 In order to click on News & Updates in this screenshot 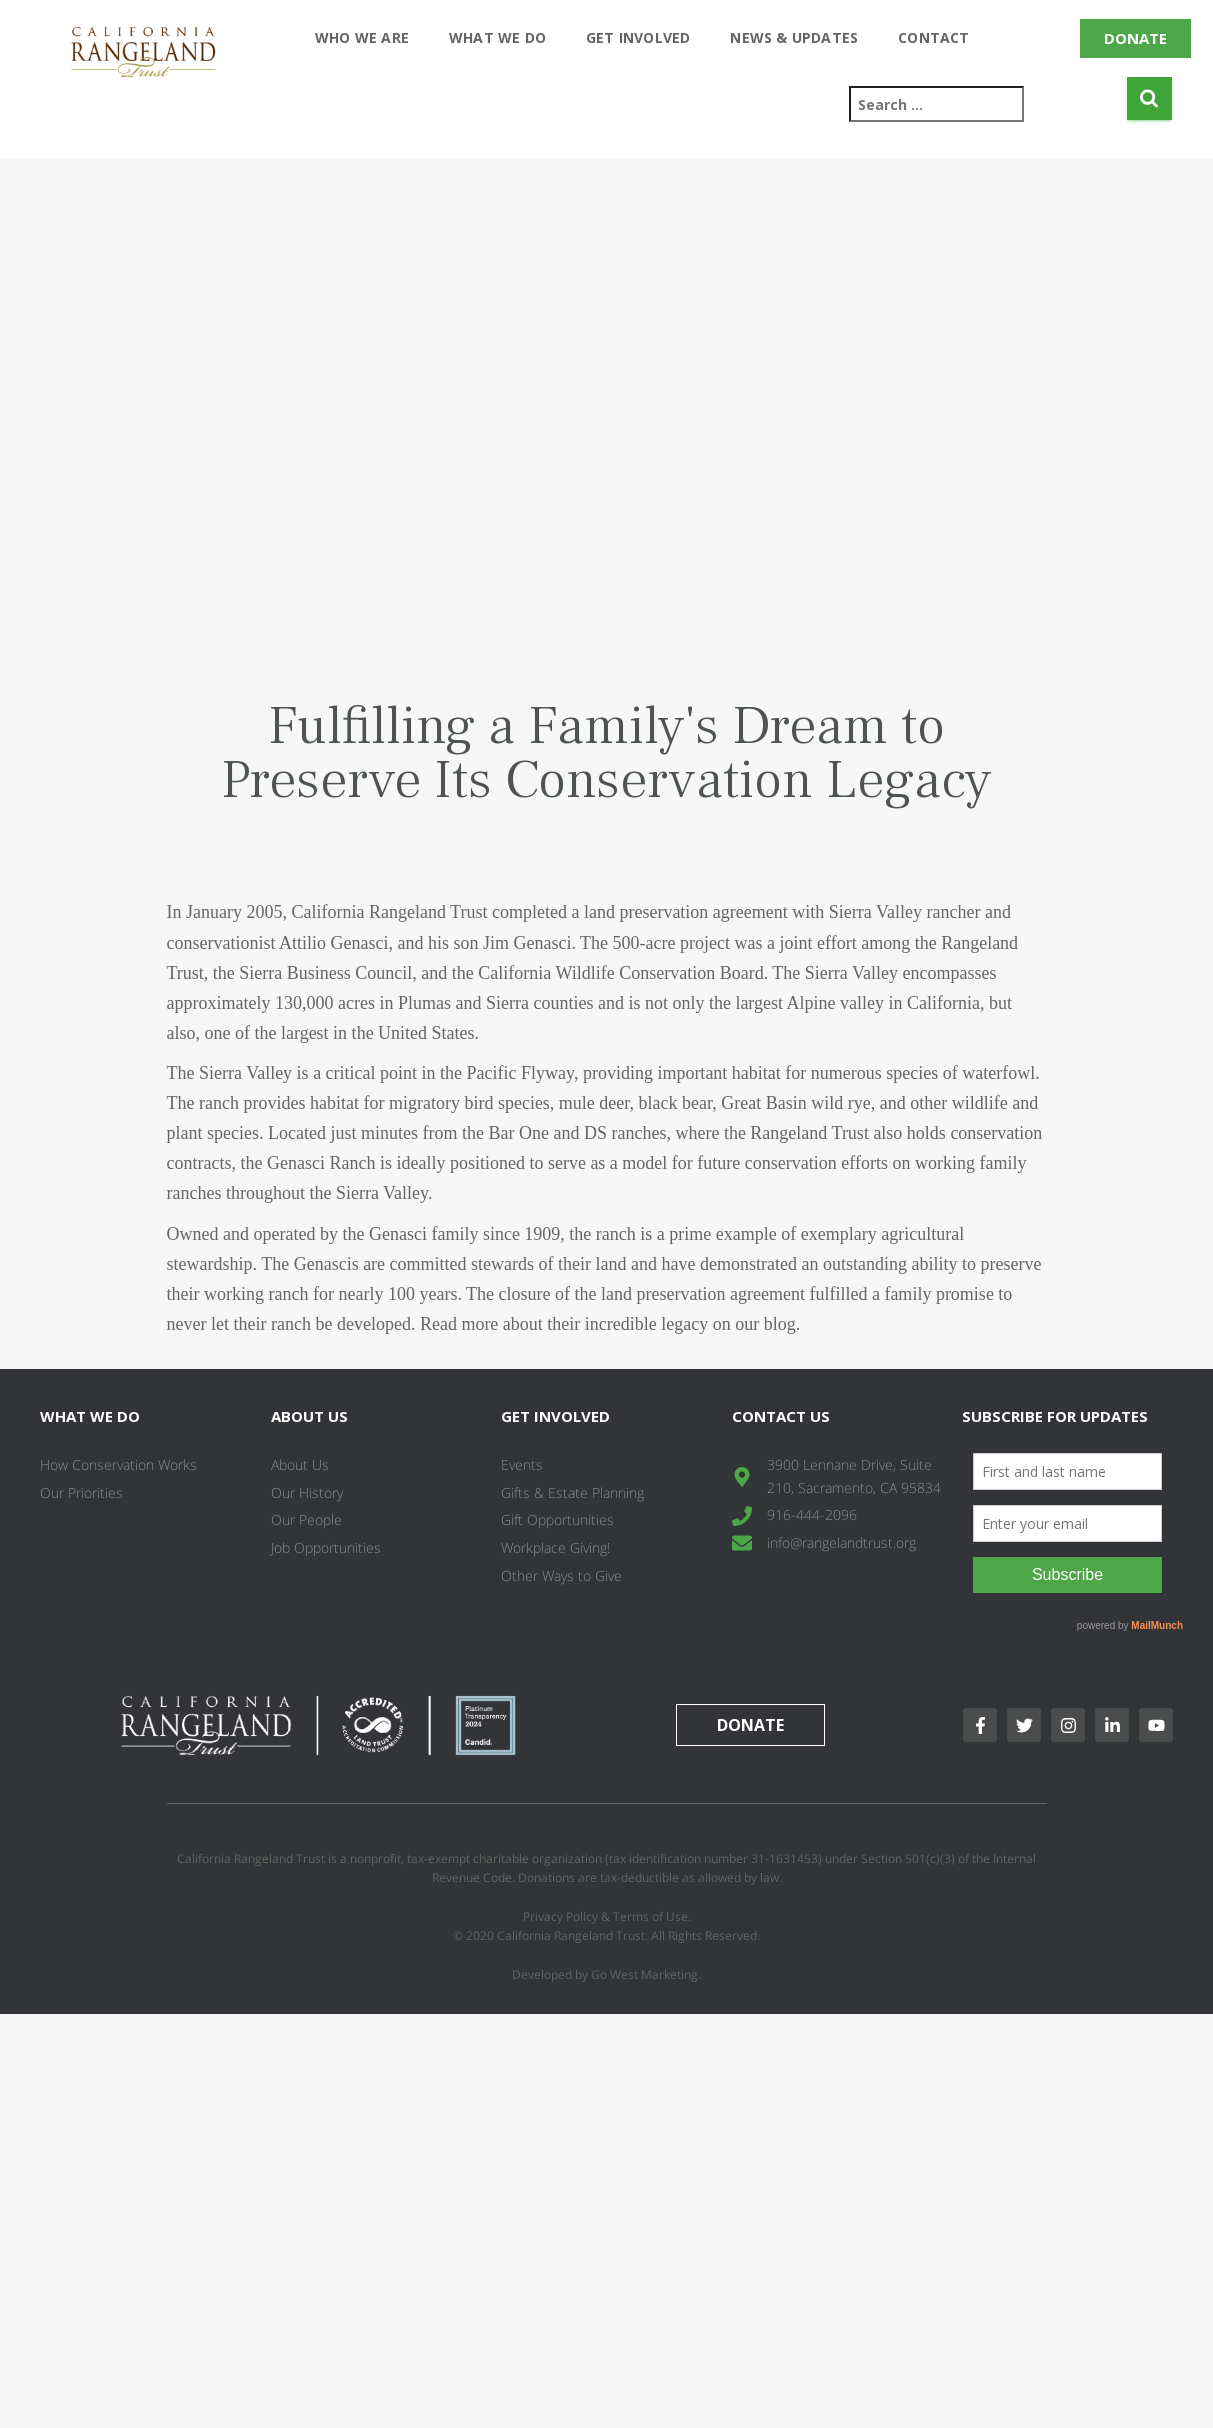, I will do `click(794, 37)`.